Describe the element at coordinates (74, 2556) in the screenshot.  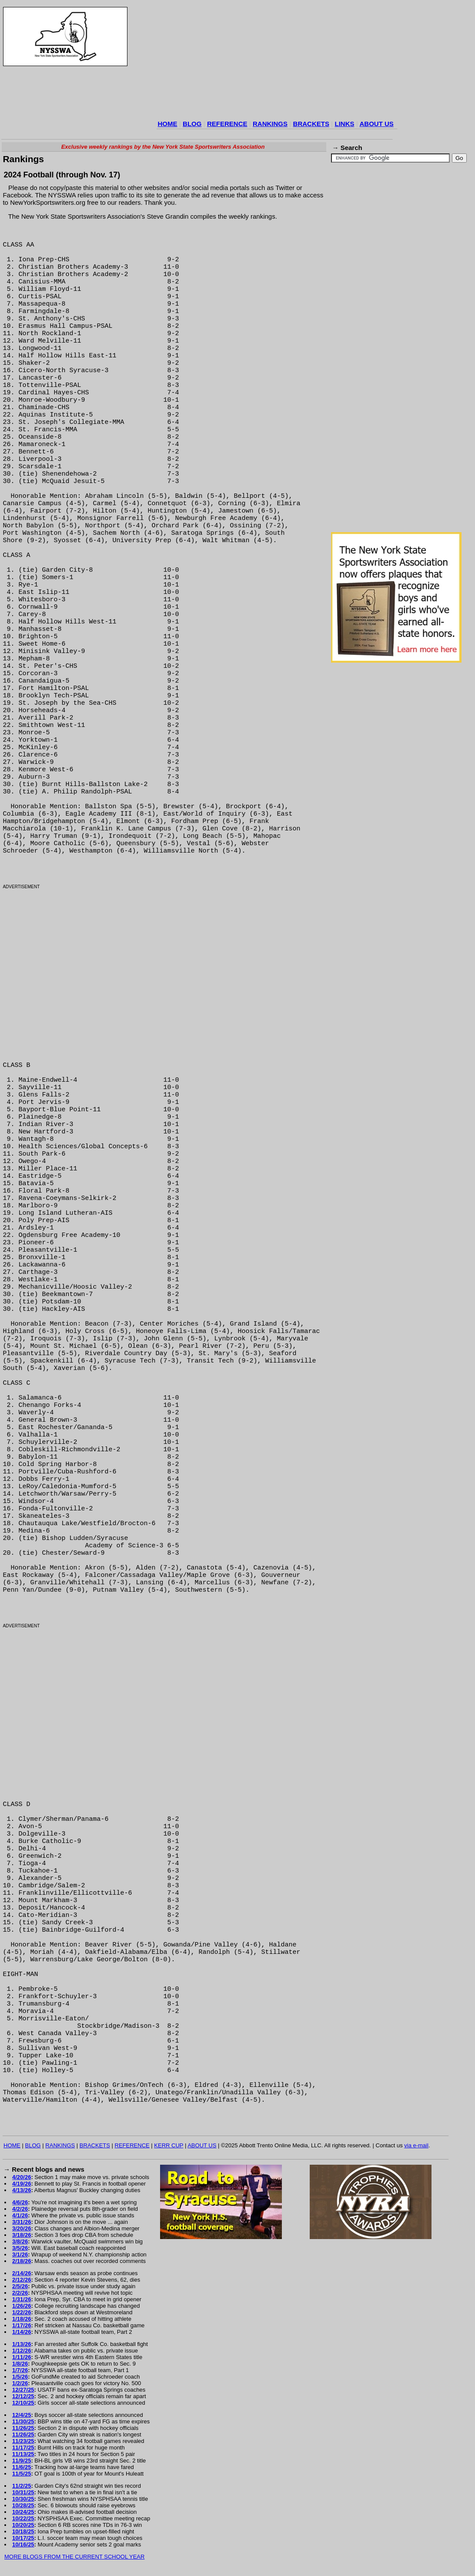
I see `MORE BLOGS FROM THE CURRENT SCHOOL YEAR` at that location.